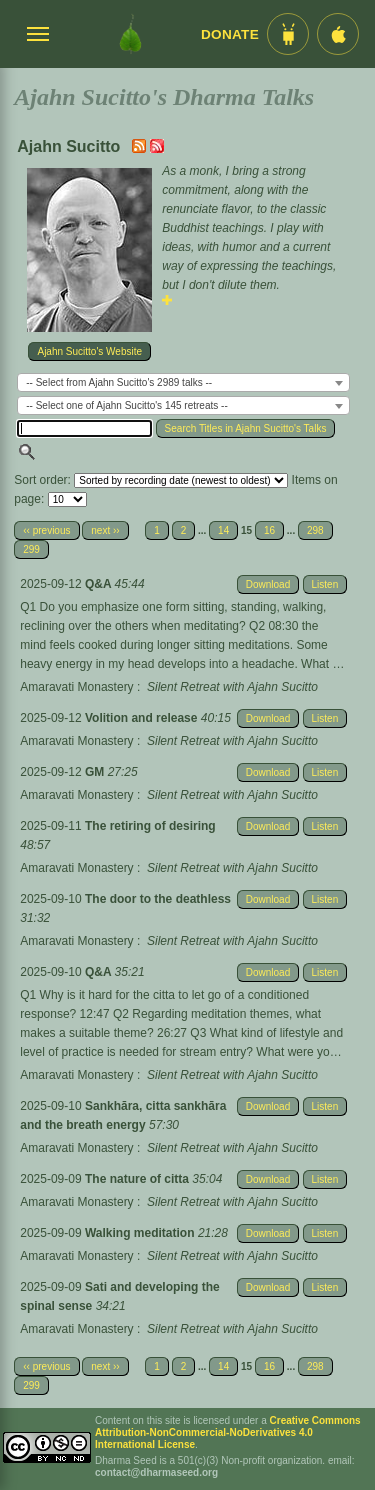 The image size is (375, 1490). What do you see at coordinates (269, 530) in the screenshot?
I see `16` at bounding box center [269, 530].